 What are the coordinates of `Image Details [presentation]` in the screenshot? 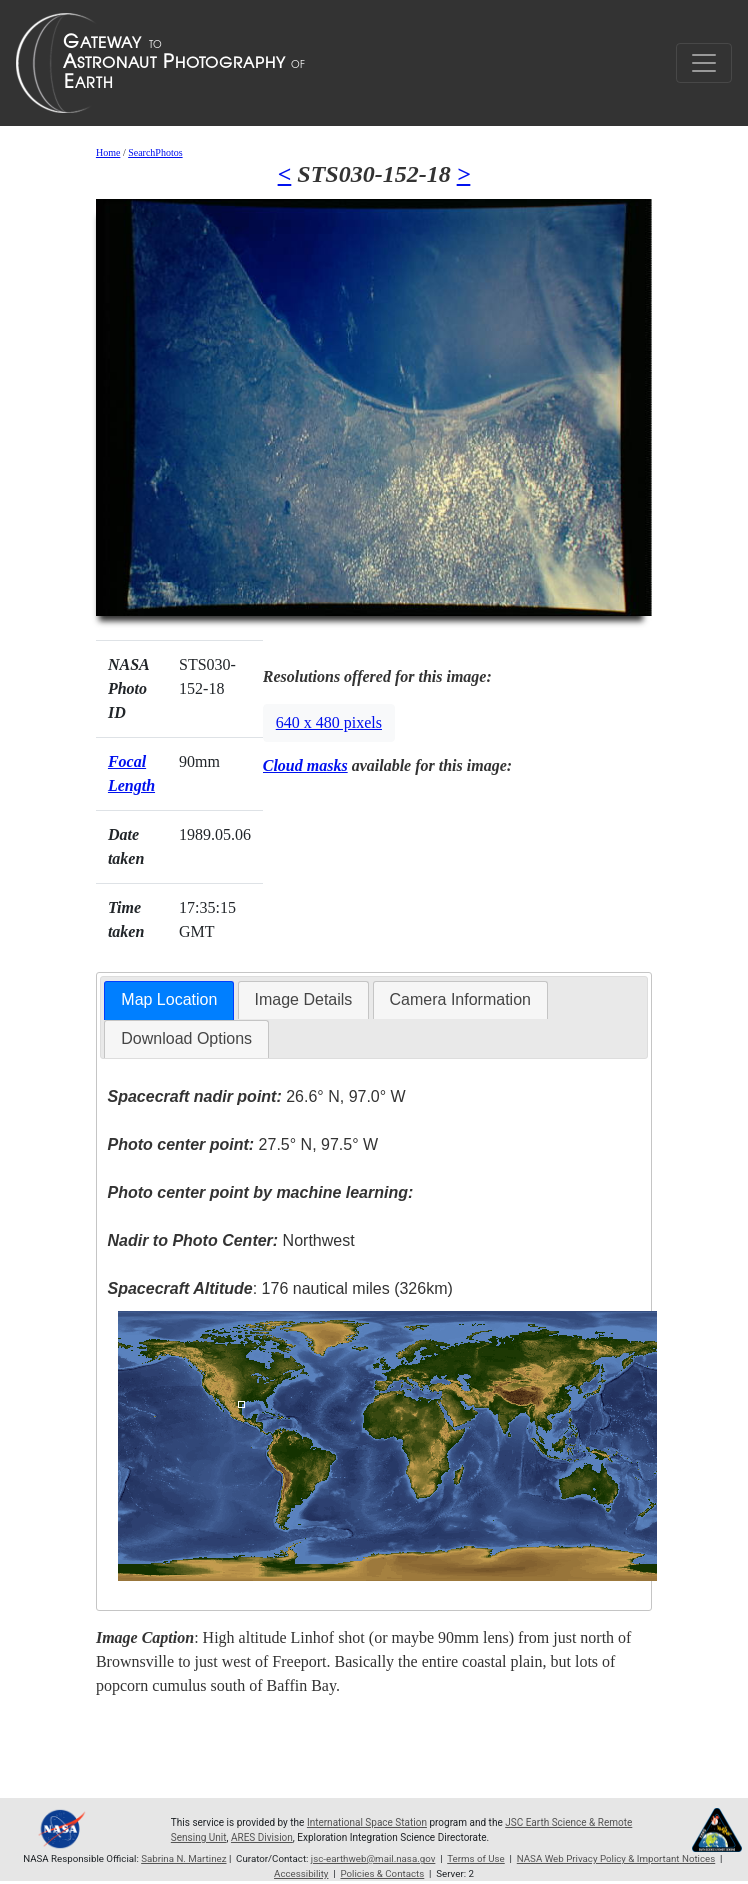 It's located at (304, 999).